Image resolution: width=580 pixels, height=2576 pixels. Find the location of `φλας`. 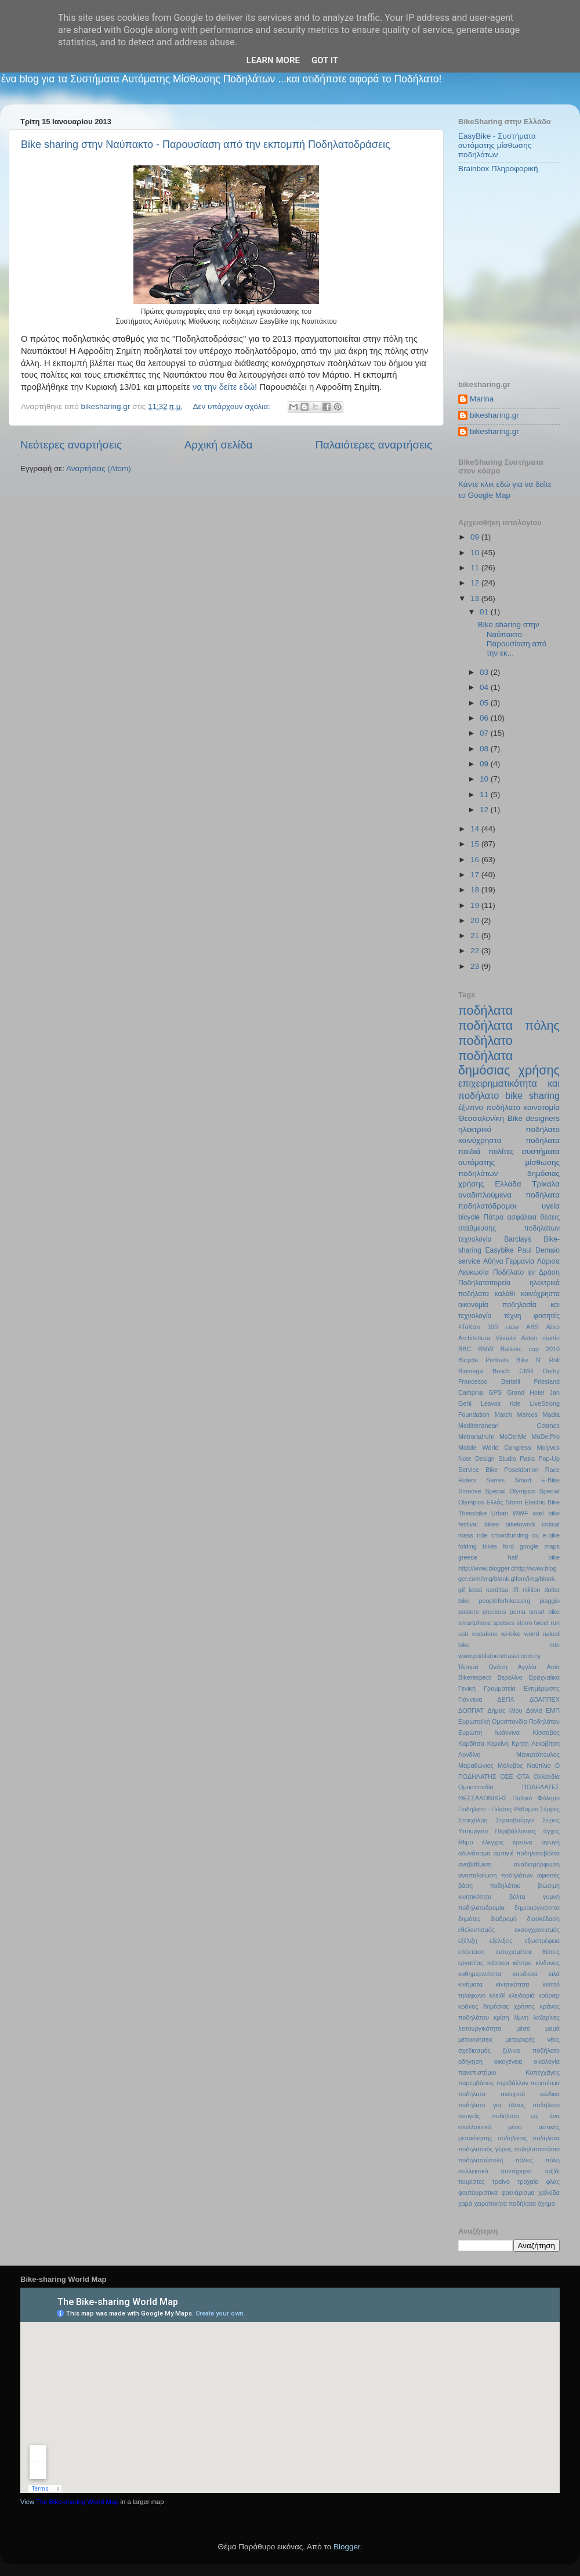

φλας is located at coordinates (553, 2181).